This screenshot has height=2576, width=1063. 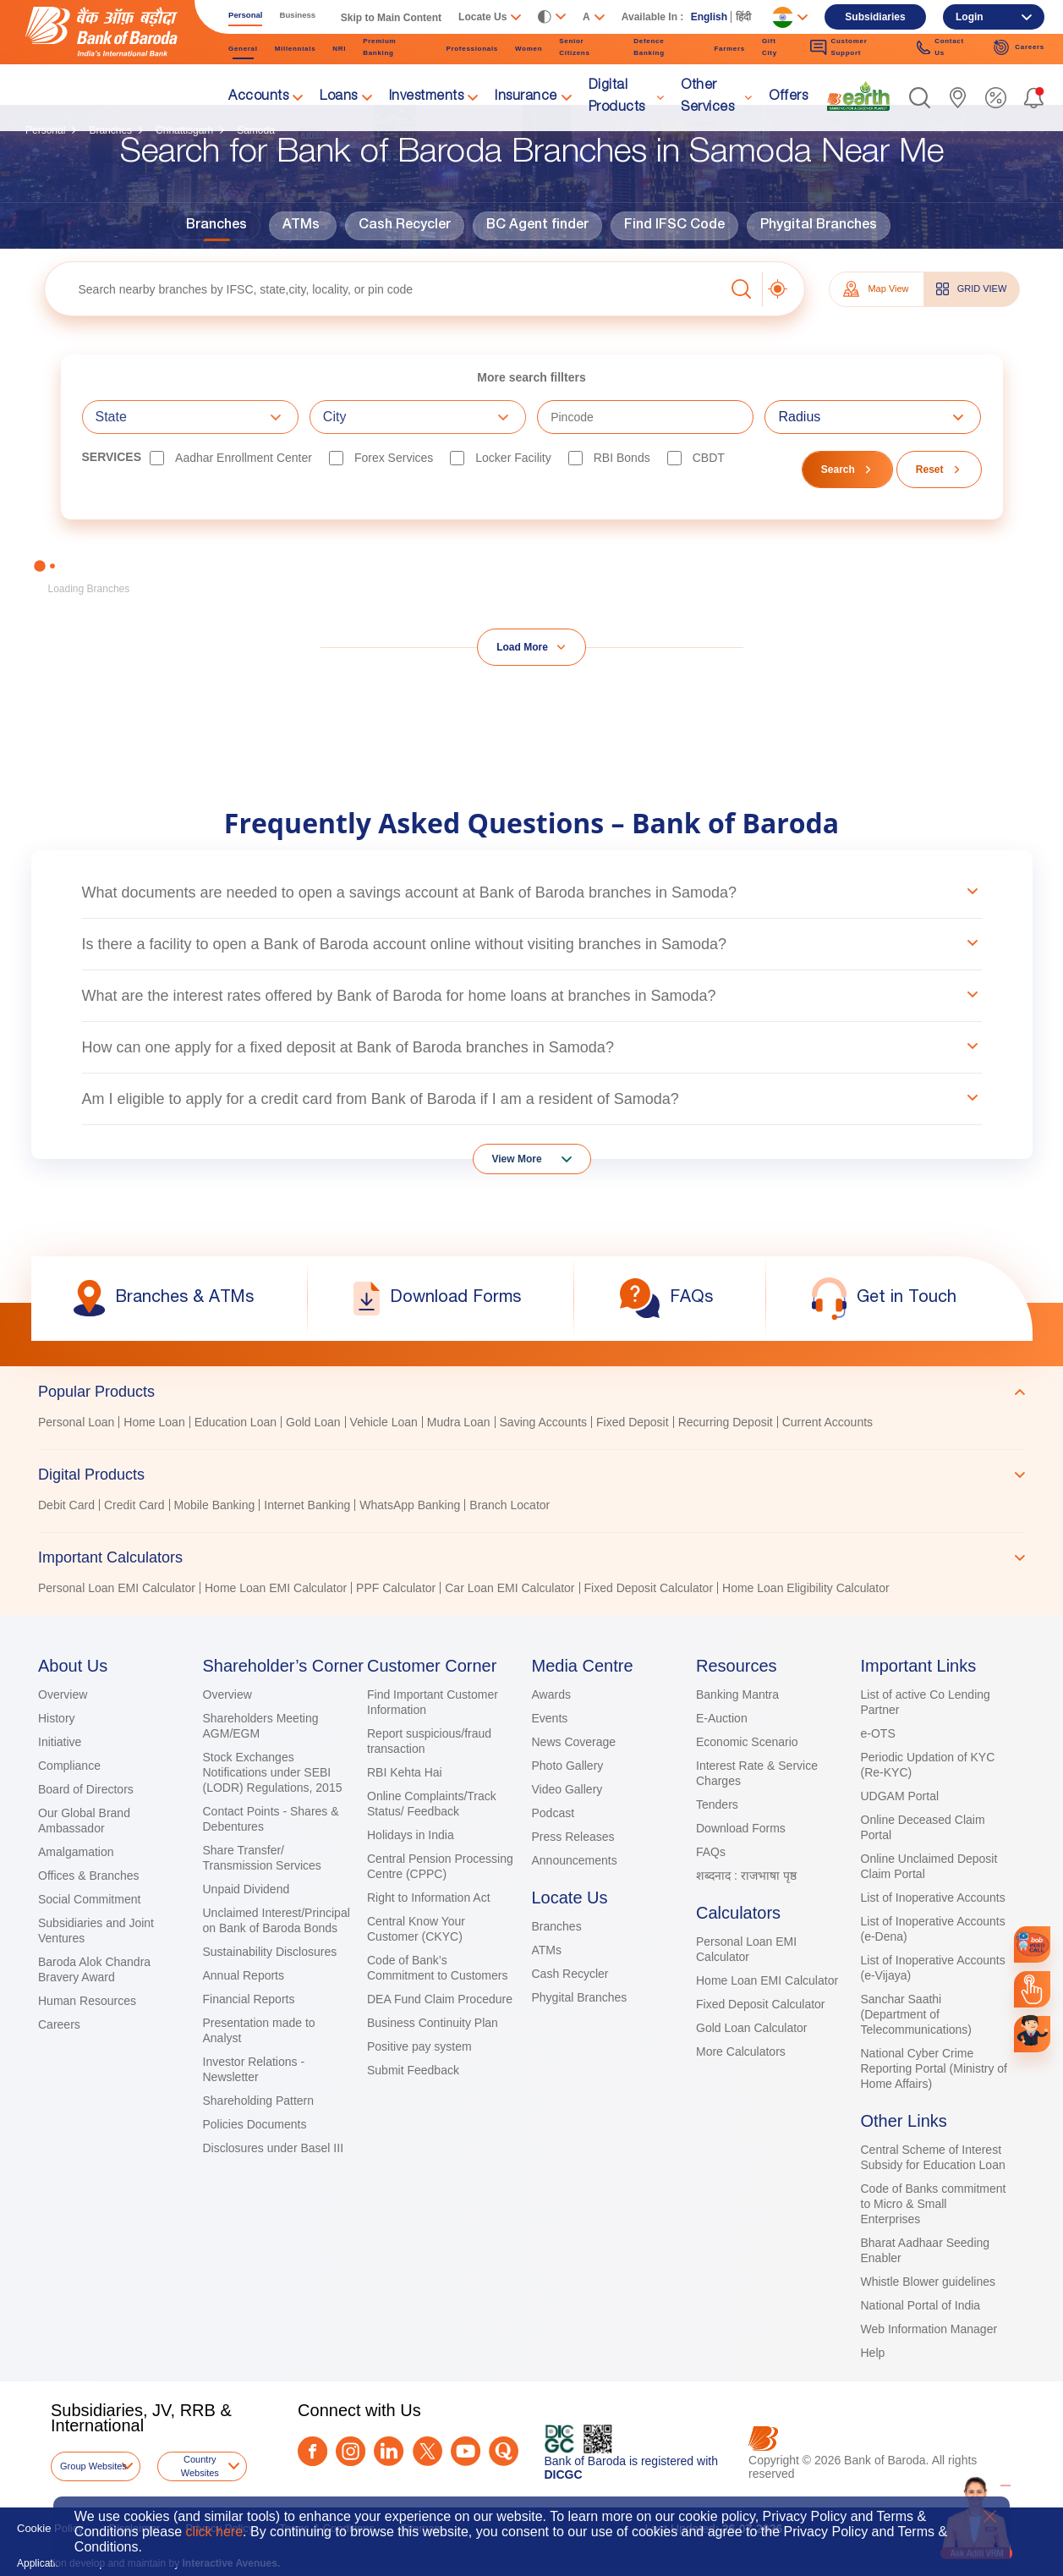 I want to click on Business Continuity Plan, so click(x=432, y=2022).